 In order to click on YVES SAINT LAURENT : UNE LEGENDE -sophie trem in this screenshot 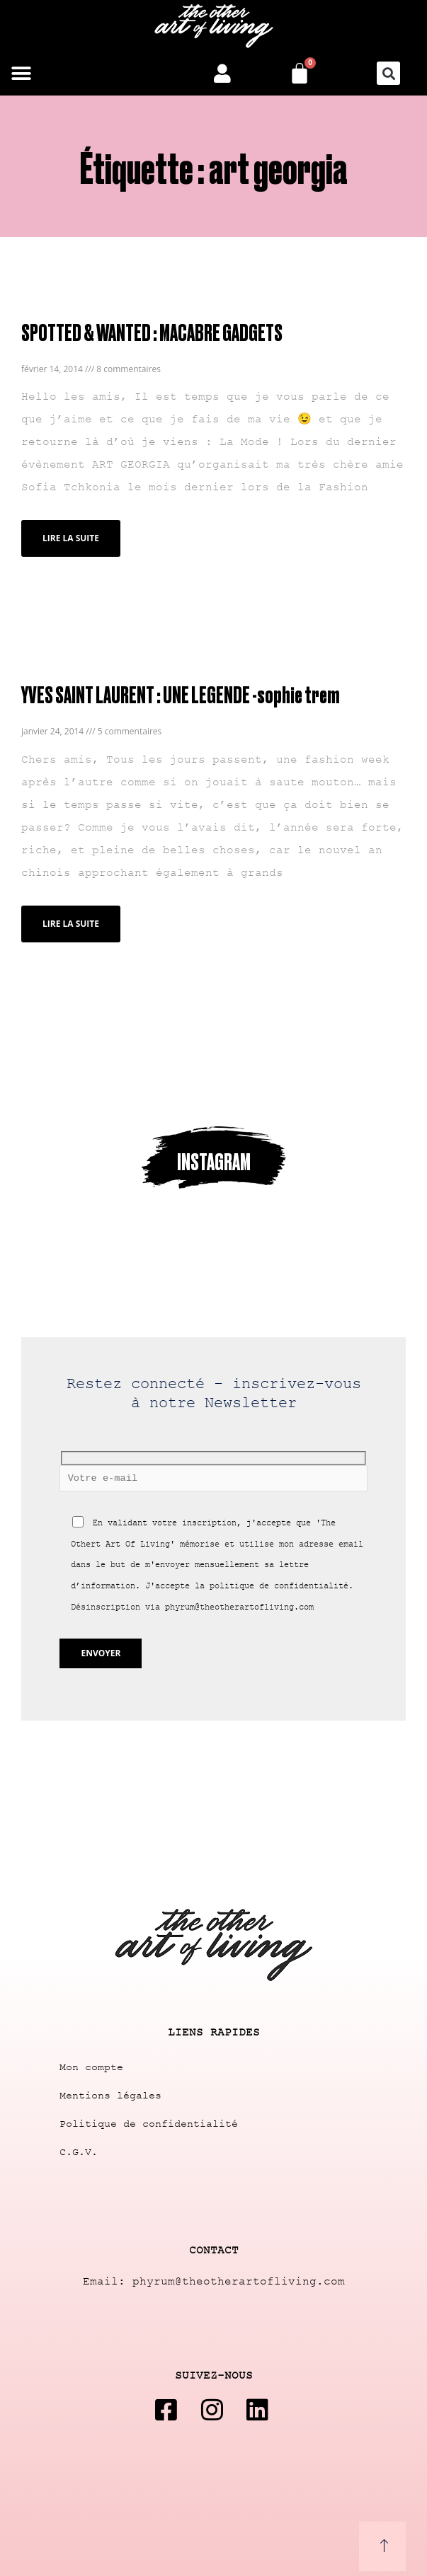, I will do `click(180, 693)`.